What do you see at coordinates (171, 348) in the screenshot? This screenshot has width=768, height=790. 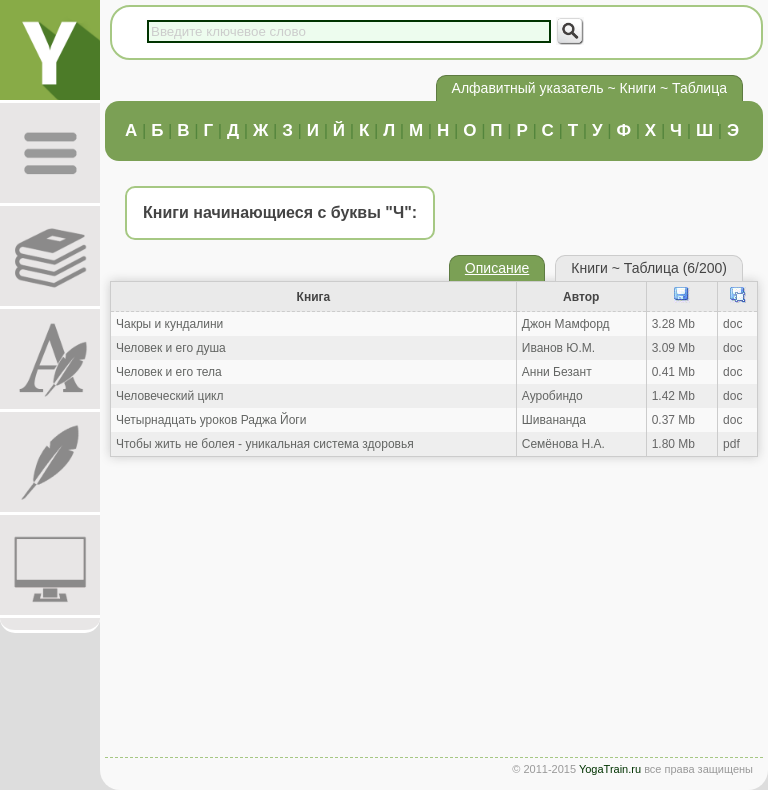 I see `Человек и его душа` at bounding box center [171, 348].